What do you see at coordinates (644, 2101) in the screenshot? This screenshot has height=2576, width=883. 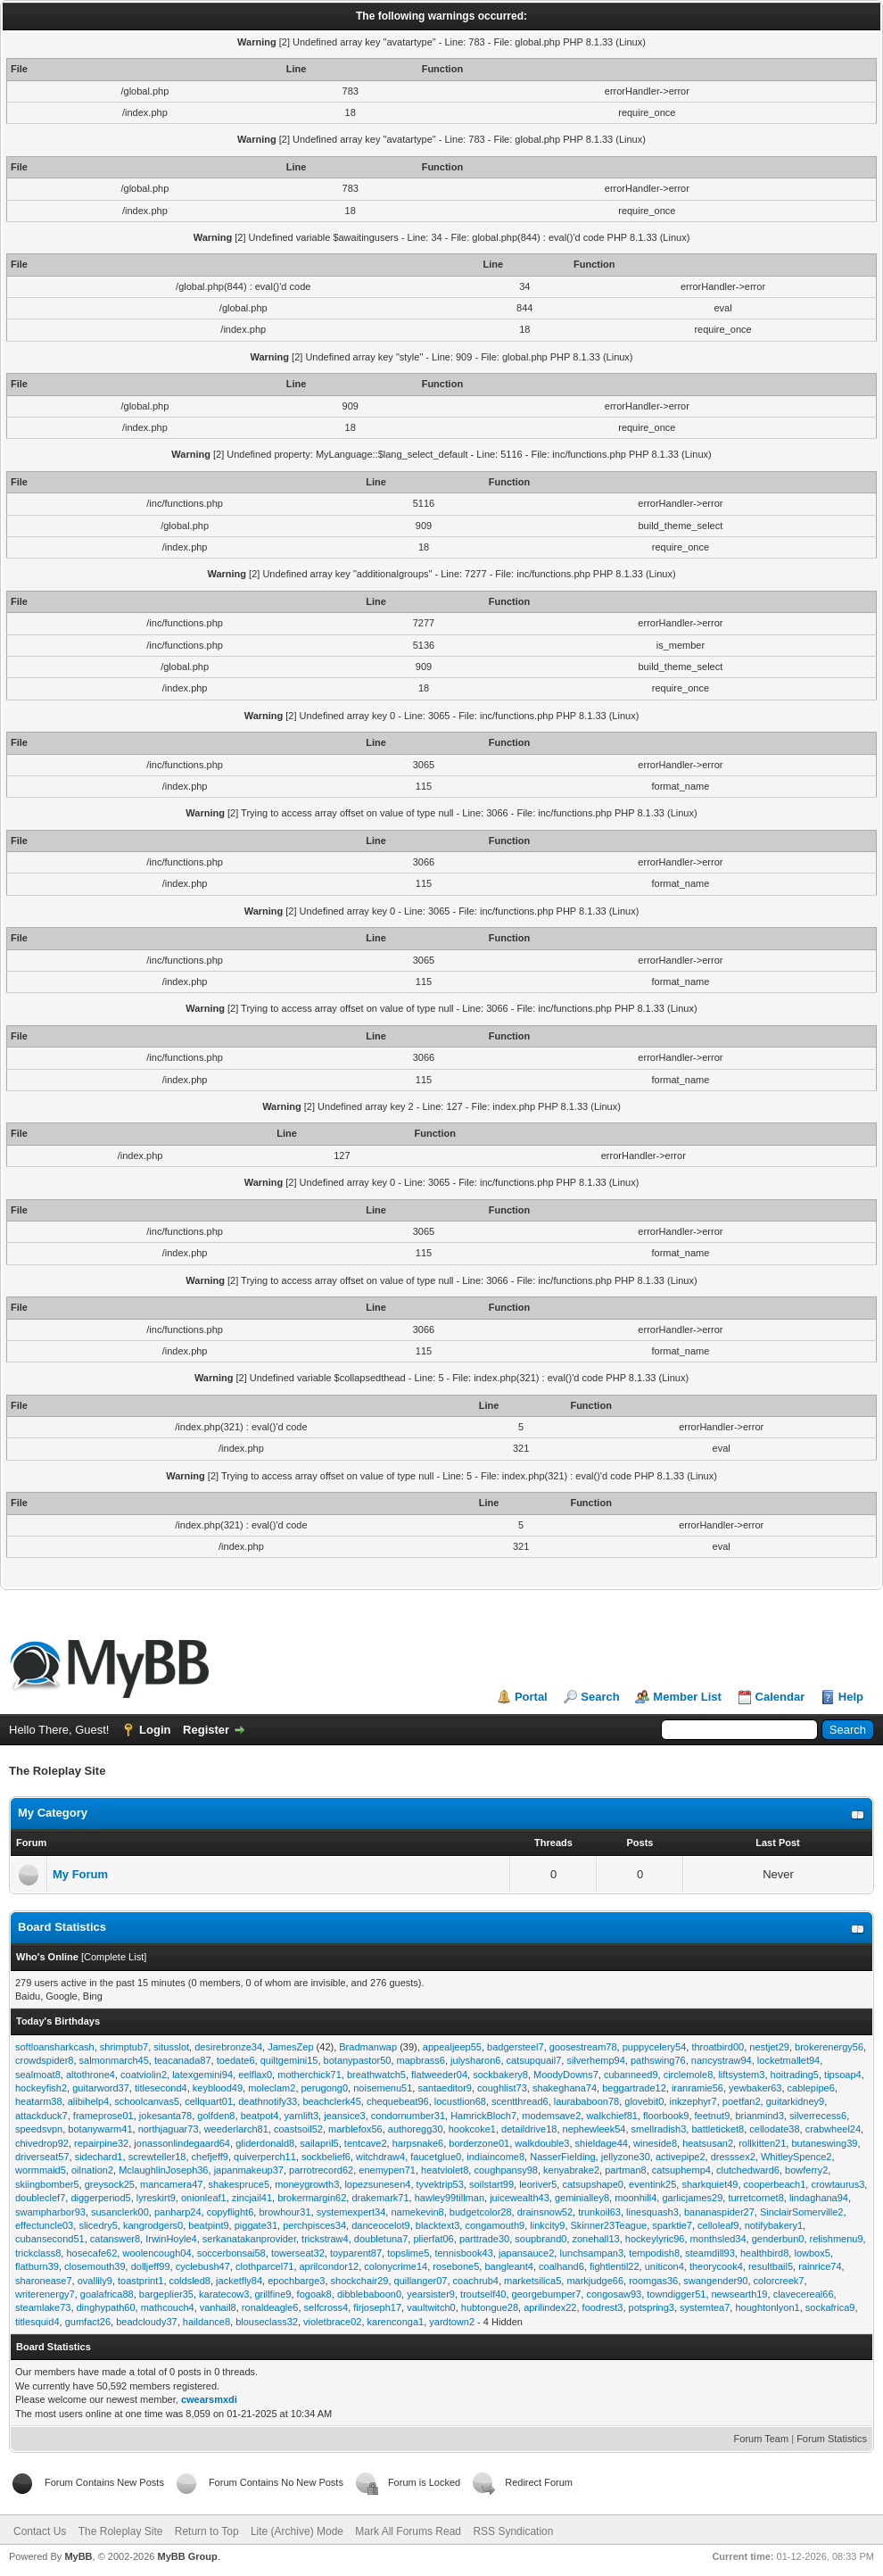 I see `glovebit0` at bounding box center [644, 2101].